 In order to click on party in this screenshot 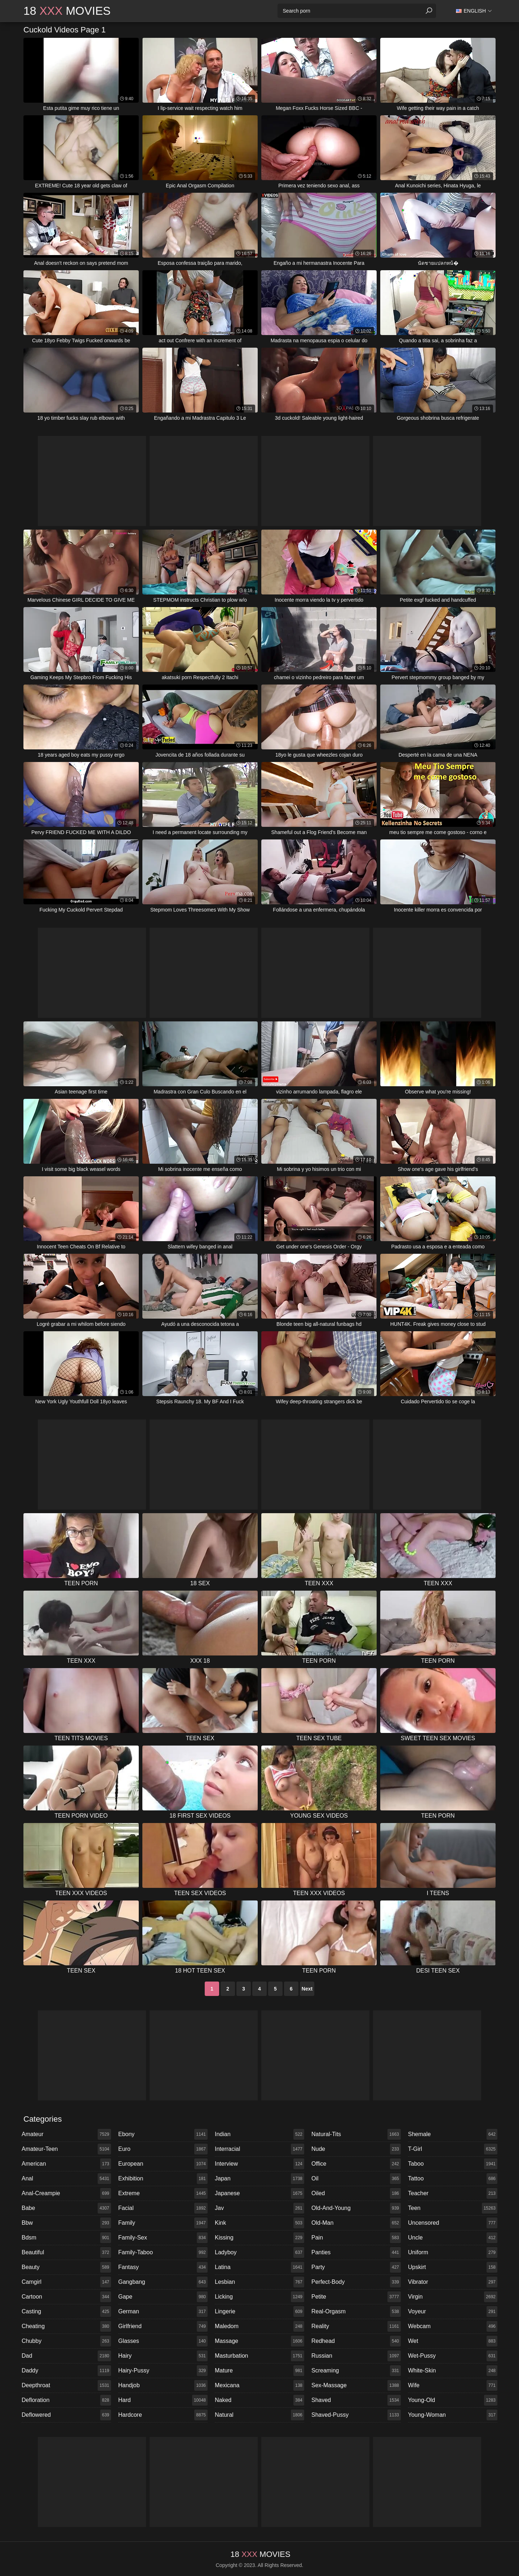, I will do `click(356, 2267)`.